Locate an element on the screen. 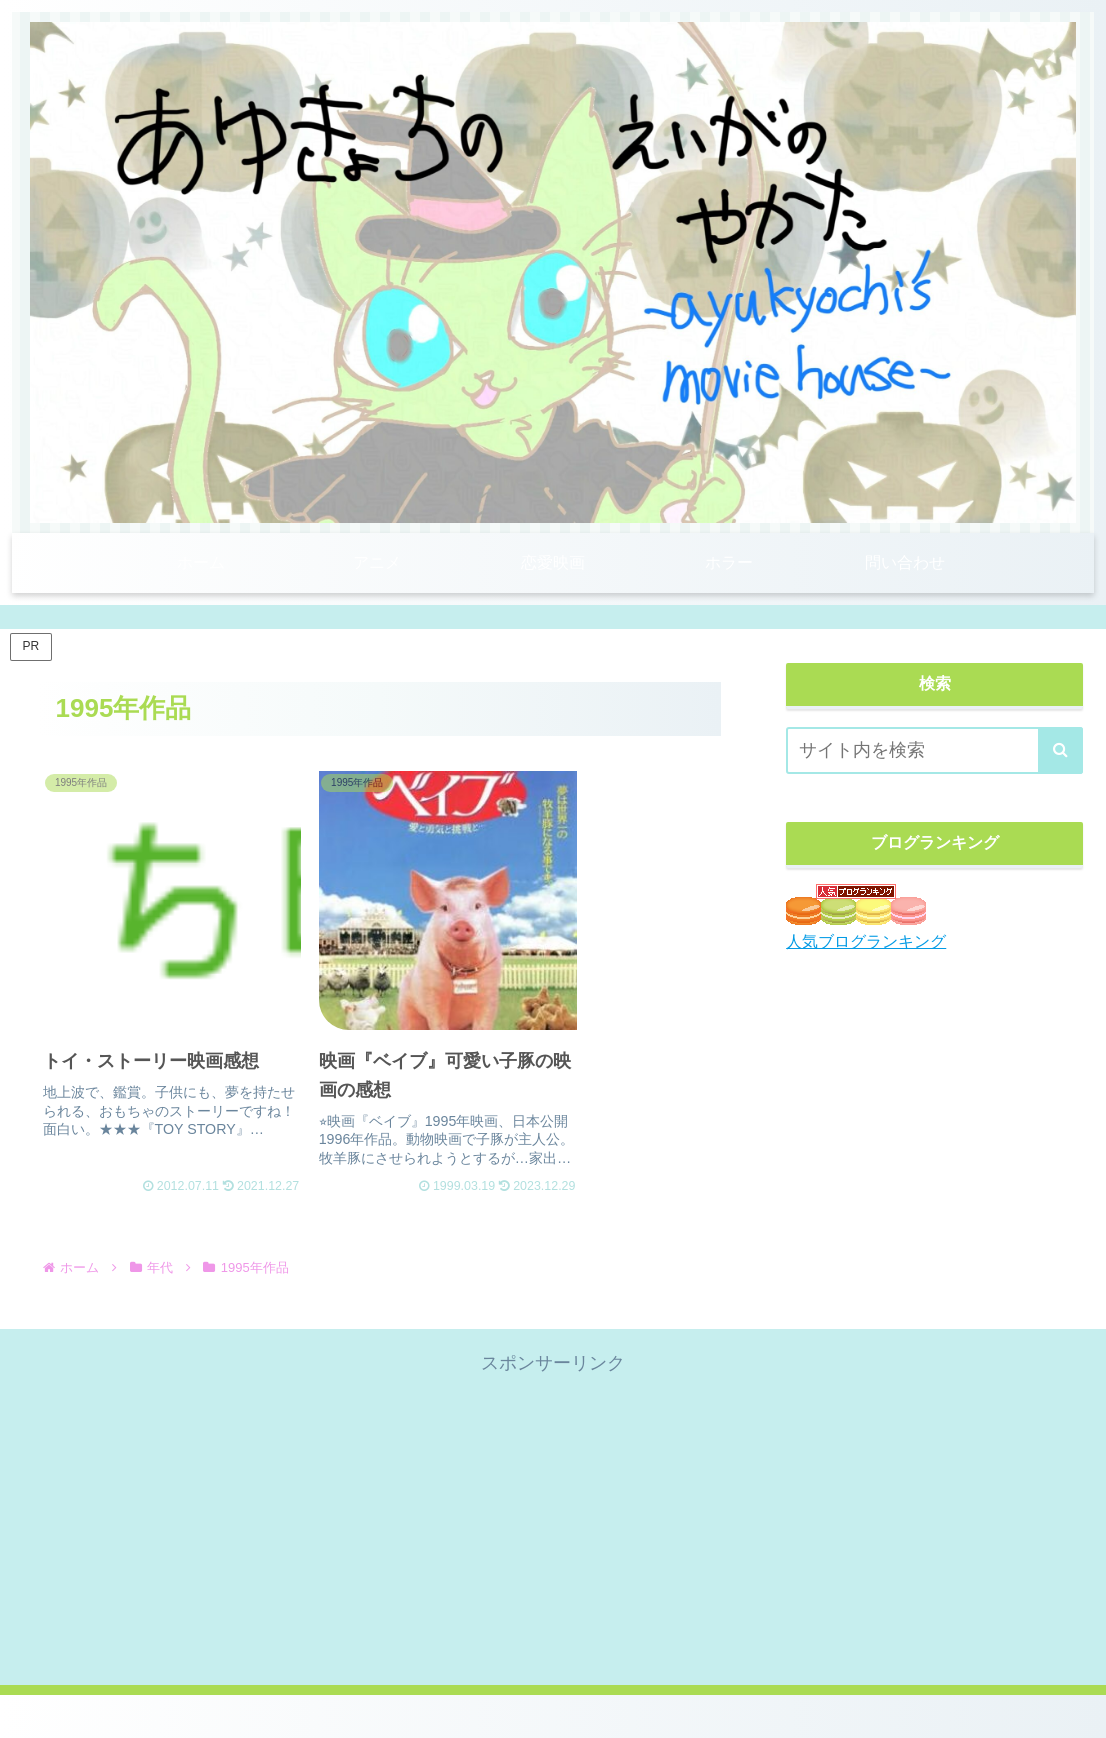  [button] is located at coordinates (1060, 750).